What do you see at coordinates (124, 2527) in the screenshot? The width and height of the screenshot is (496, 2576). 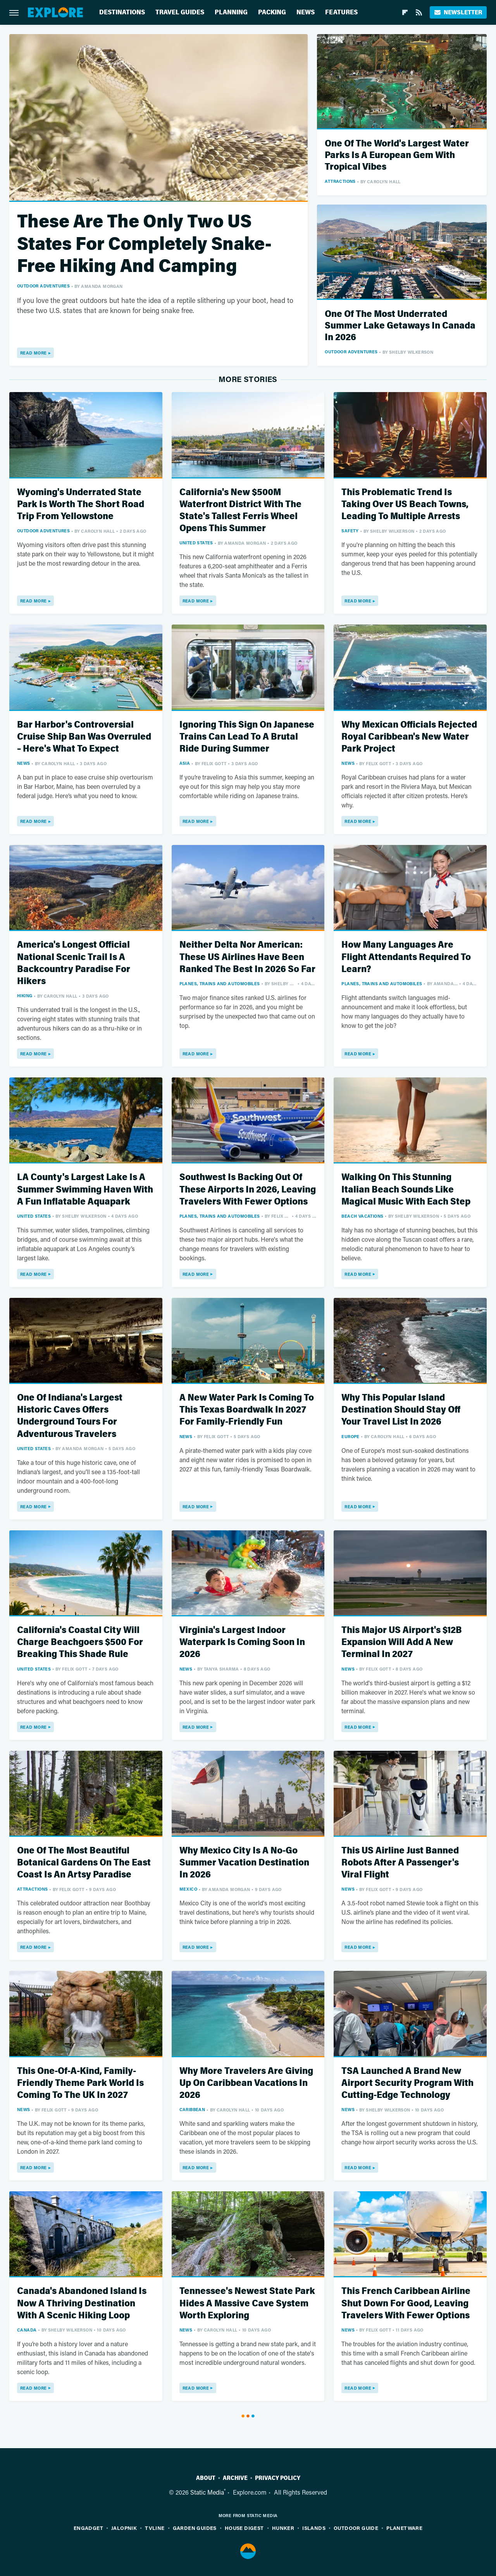 I see `Jalopnik` at bounding box center [124, 2527].